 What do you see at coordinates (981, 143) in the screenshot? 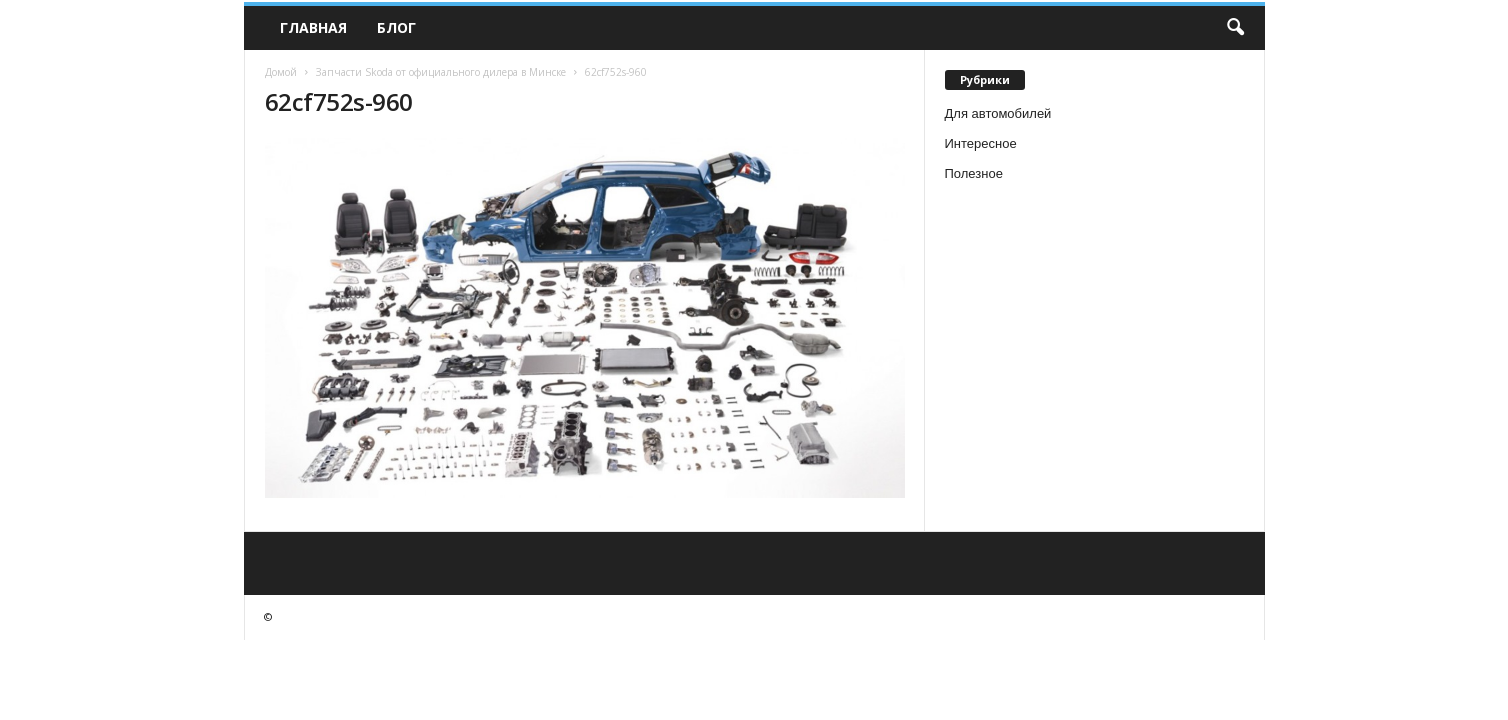
I see `Интересное` at bounding box center [981, 143].